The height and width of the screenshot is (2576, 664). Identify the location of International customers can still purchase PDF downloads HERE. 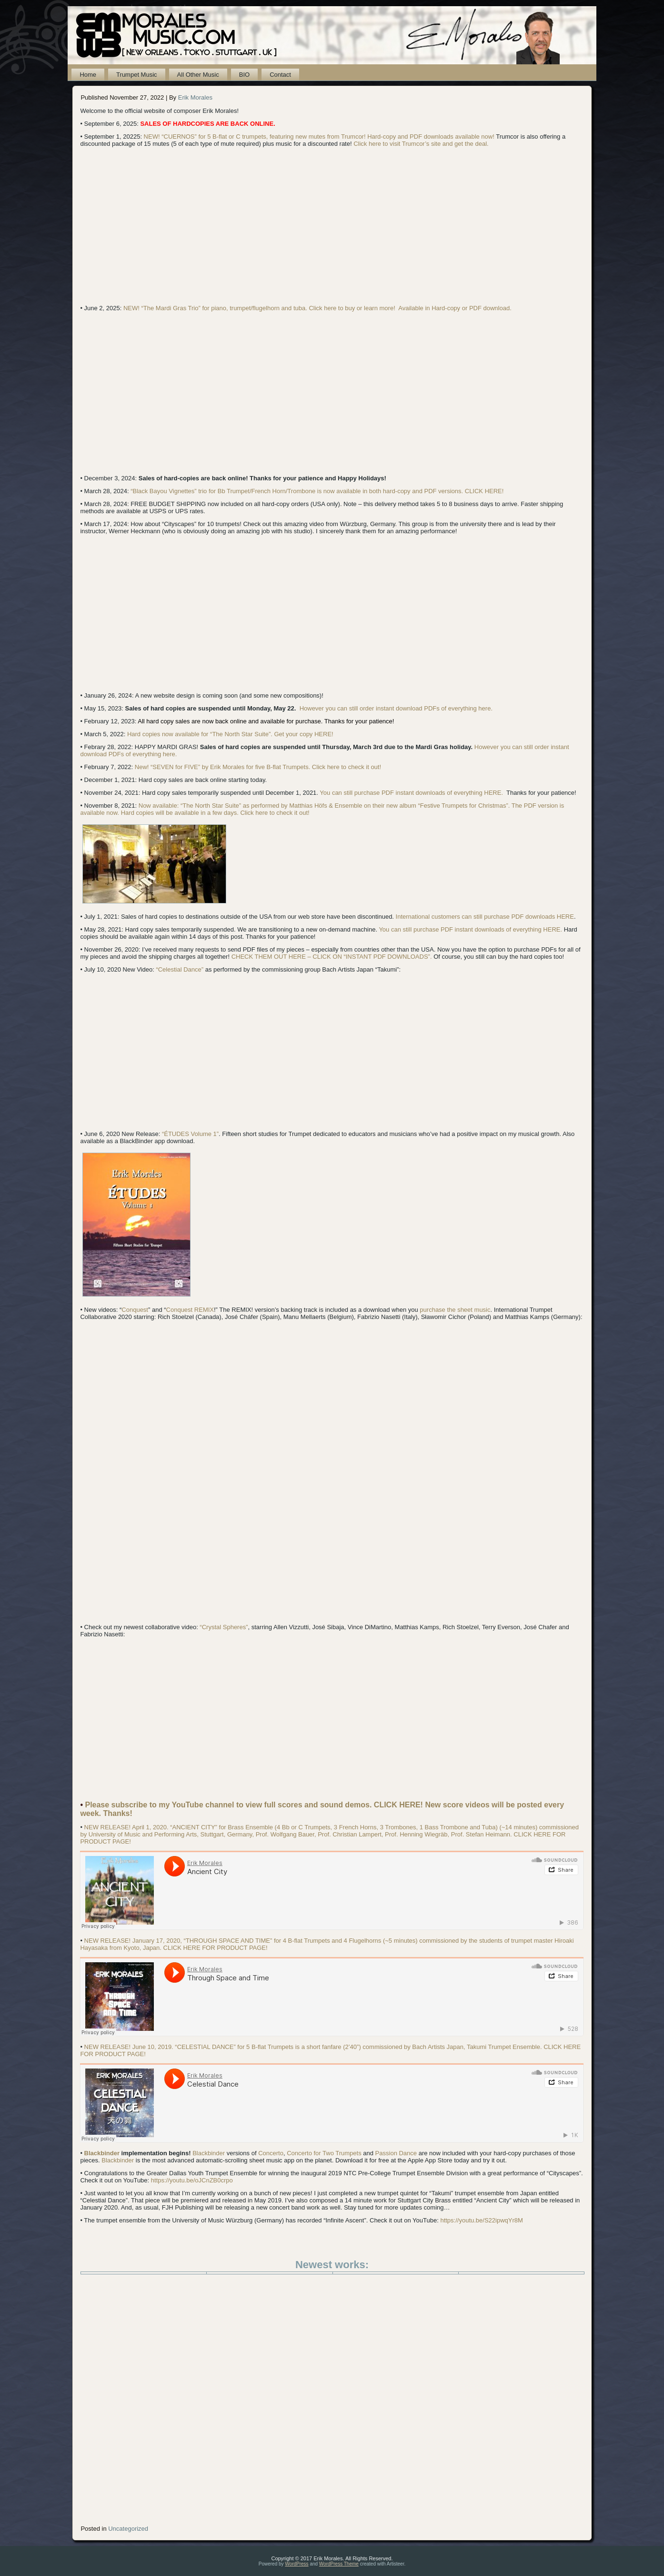
(485, 916).